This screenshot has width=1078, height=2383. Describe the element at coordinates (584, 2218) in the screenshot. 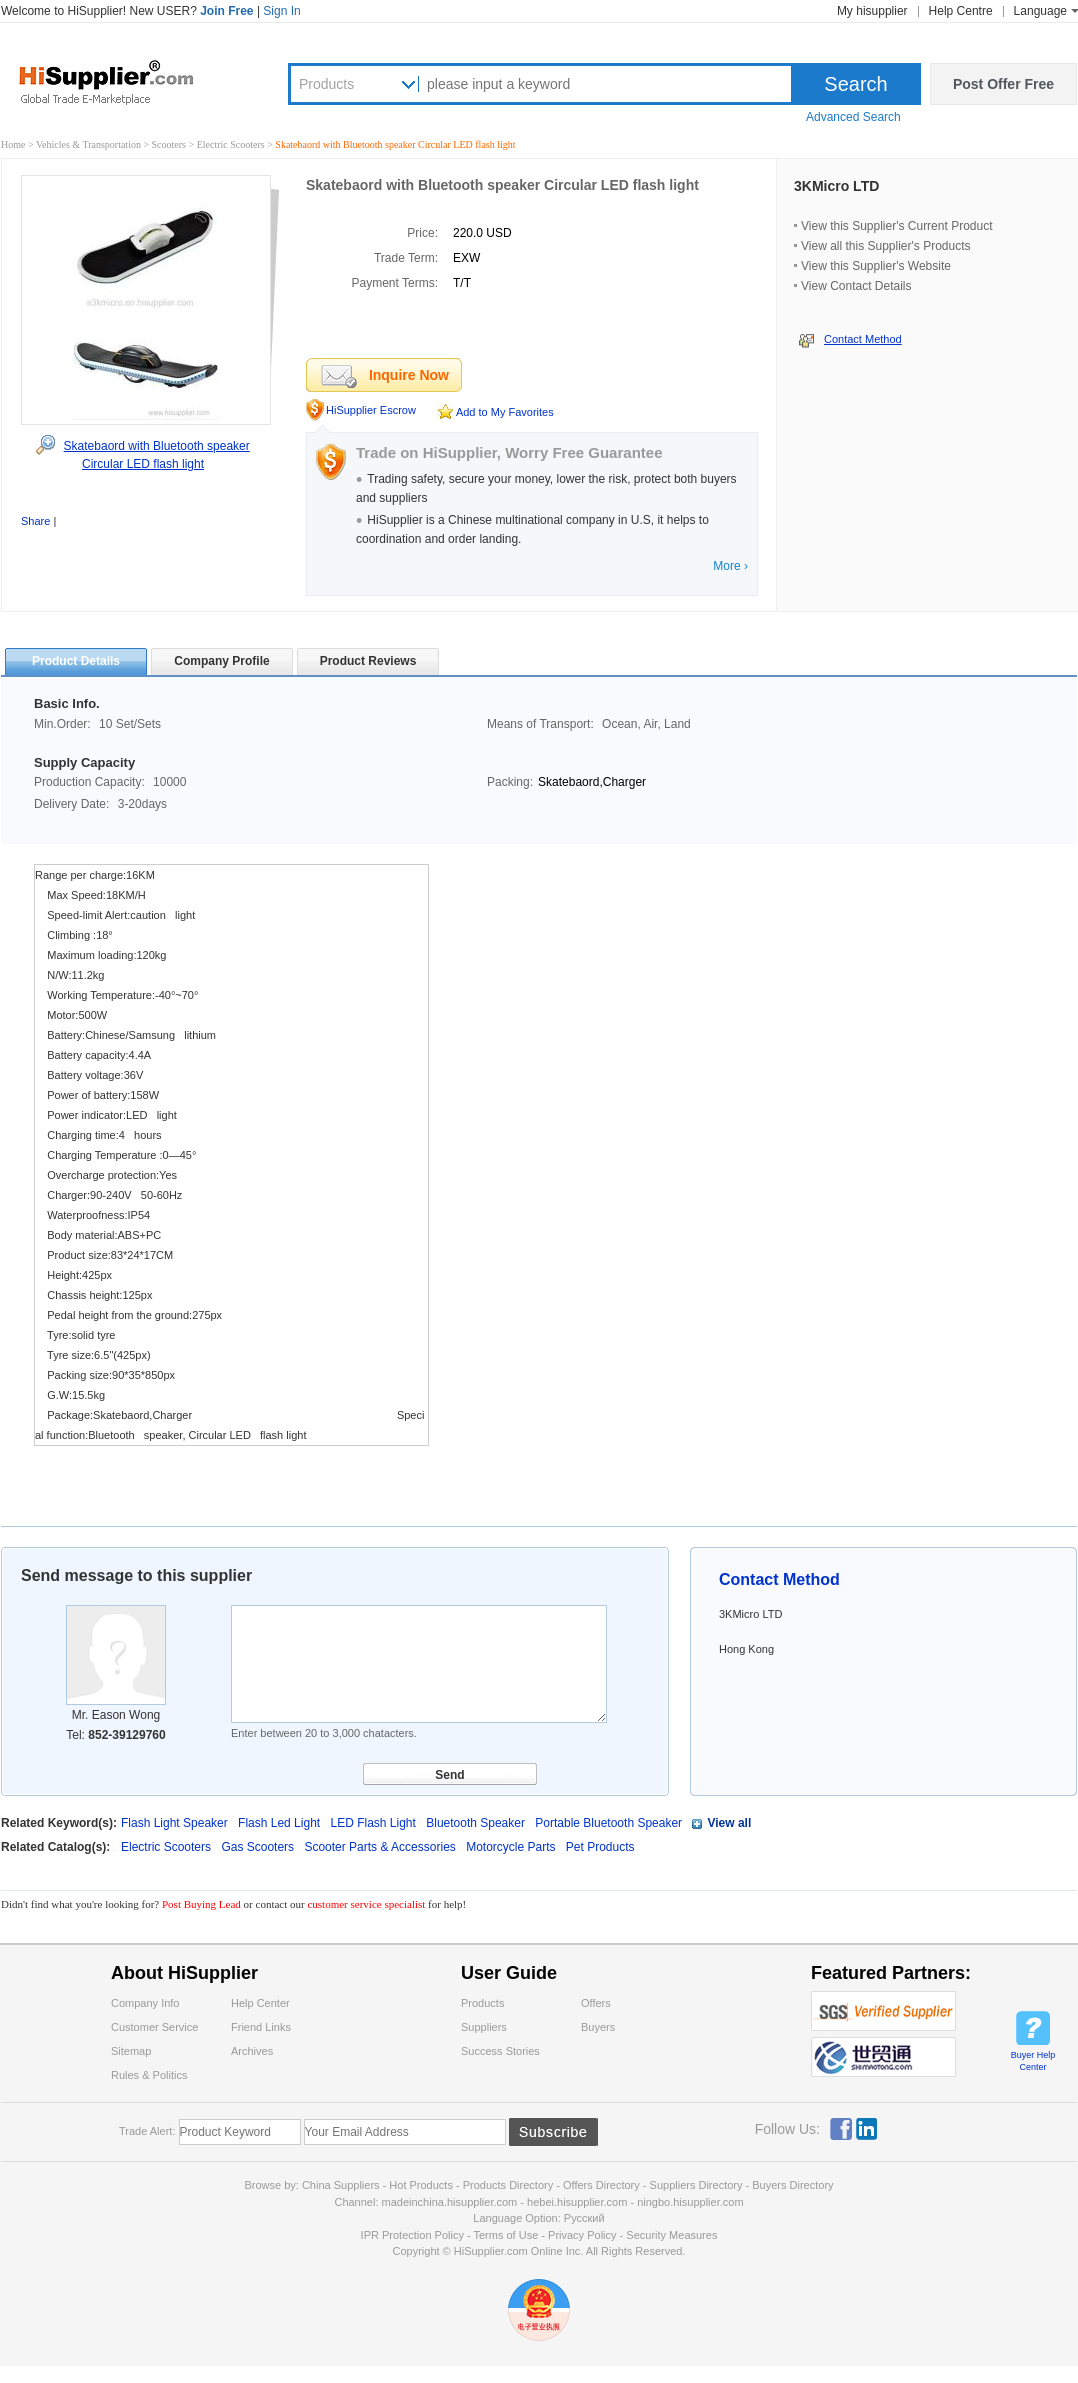

I see `Pусский` at that location.